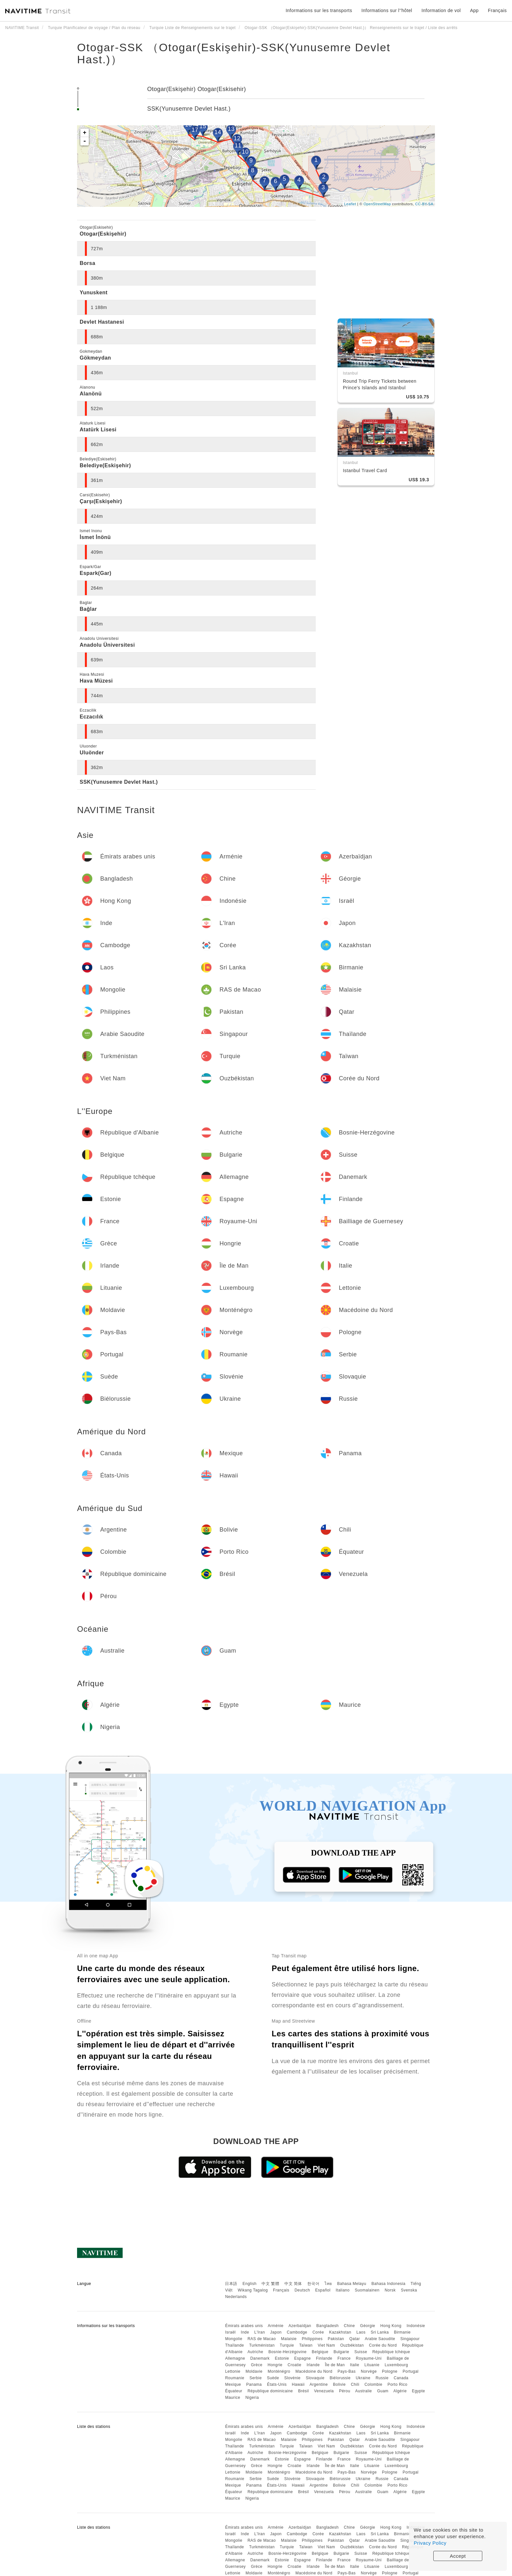  What do you see at coordinates (327, 2325) in the screenshot?
I see `Bangladesh` at bounding box center [327, 2325].